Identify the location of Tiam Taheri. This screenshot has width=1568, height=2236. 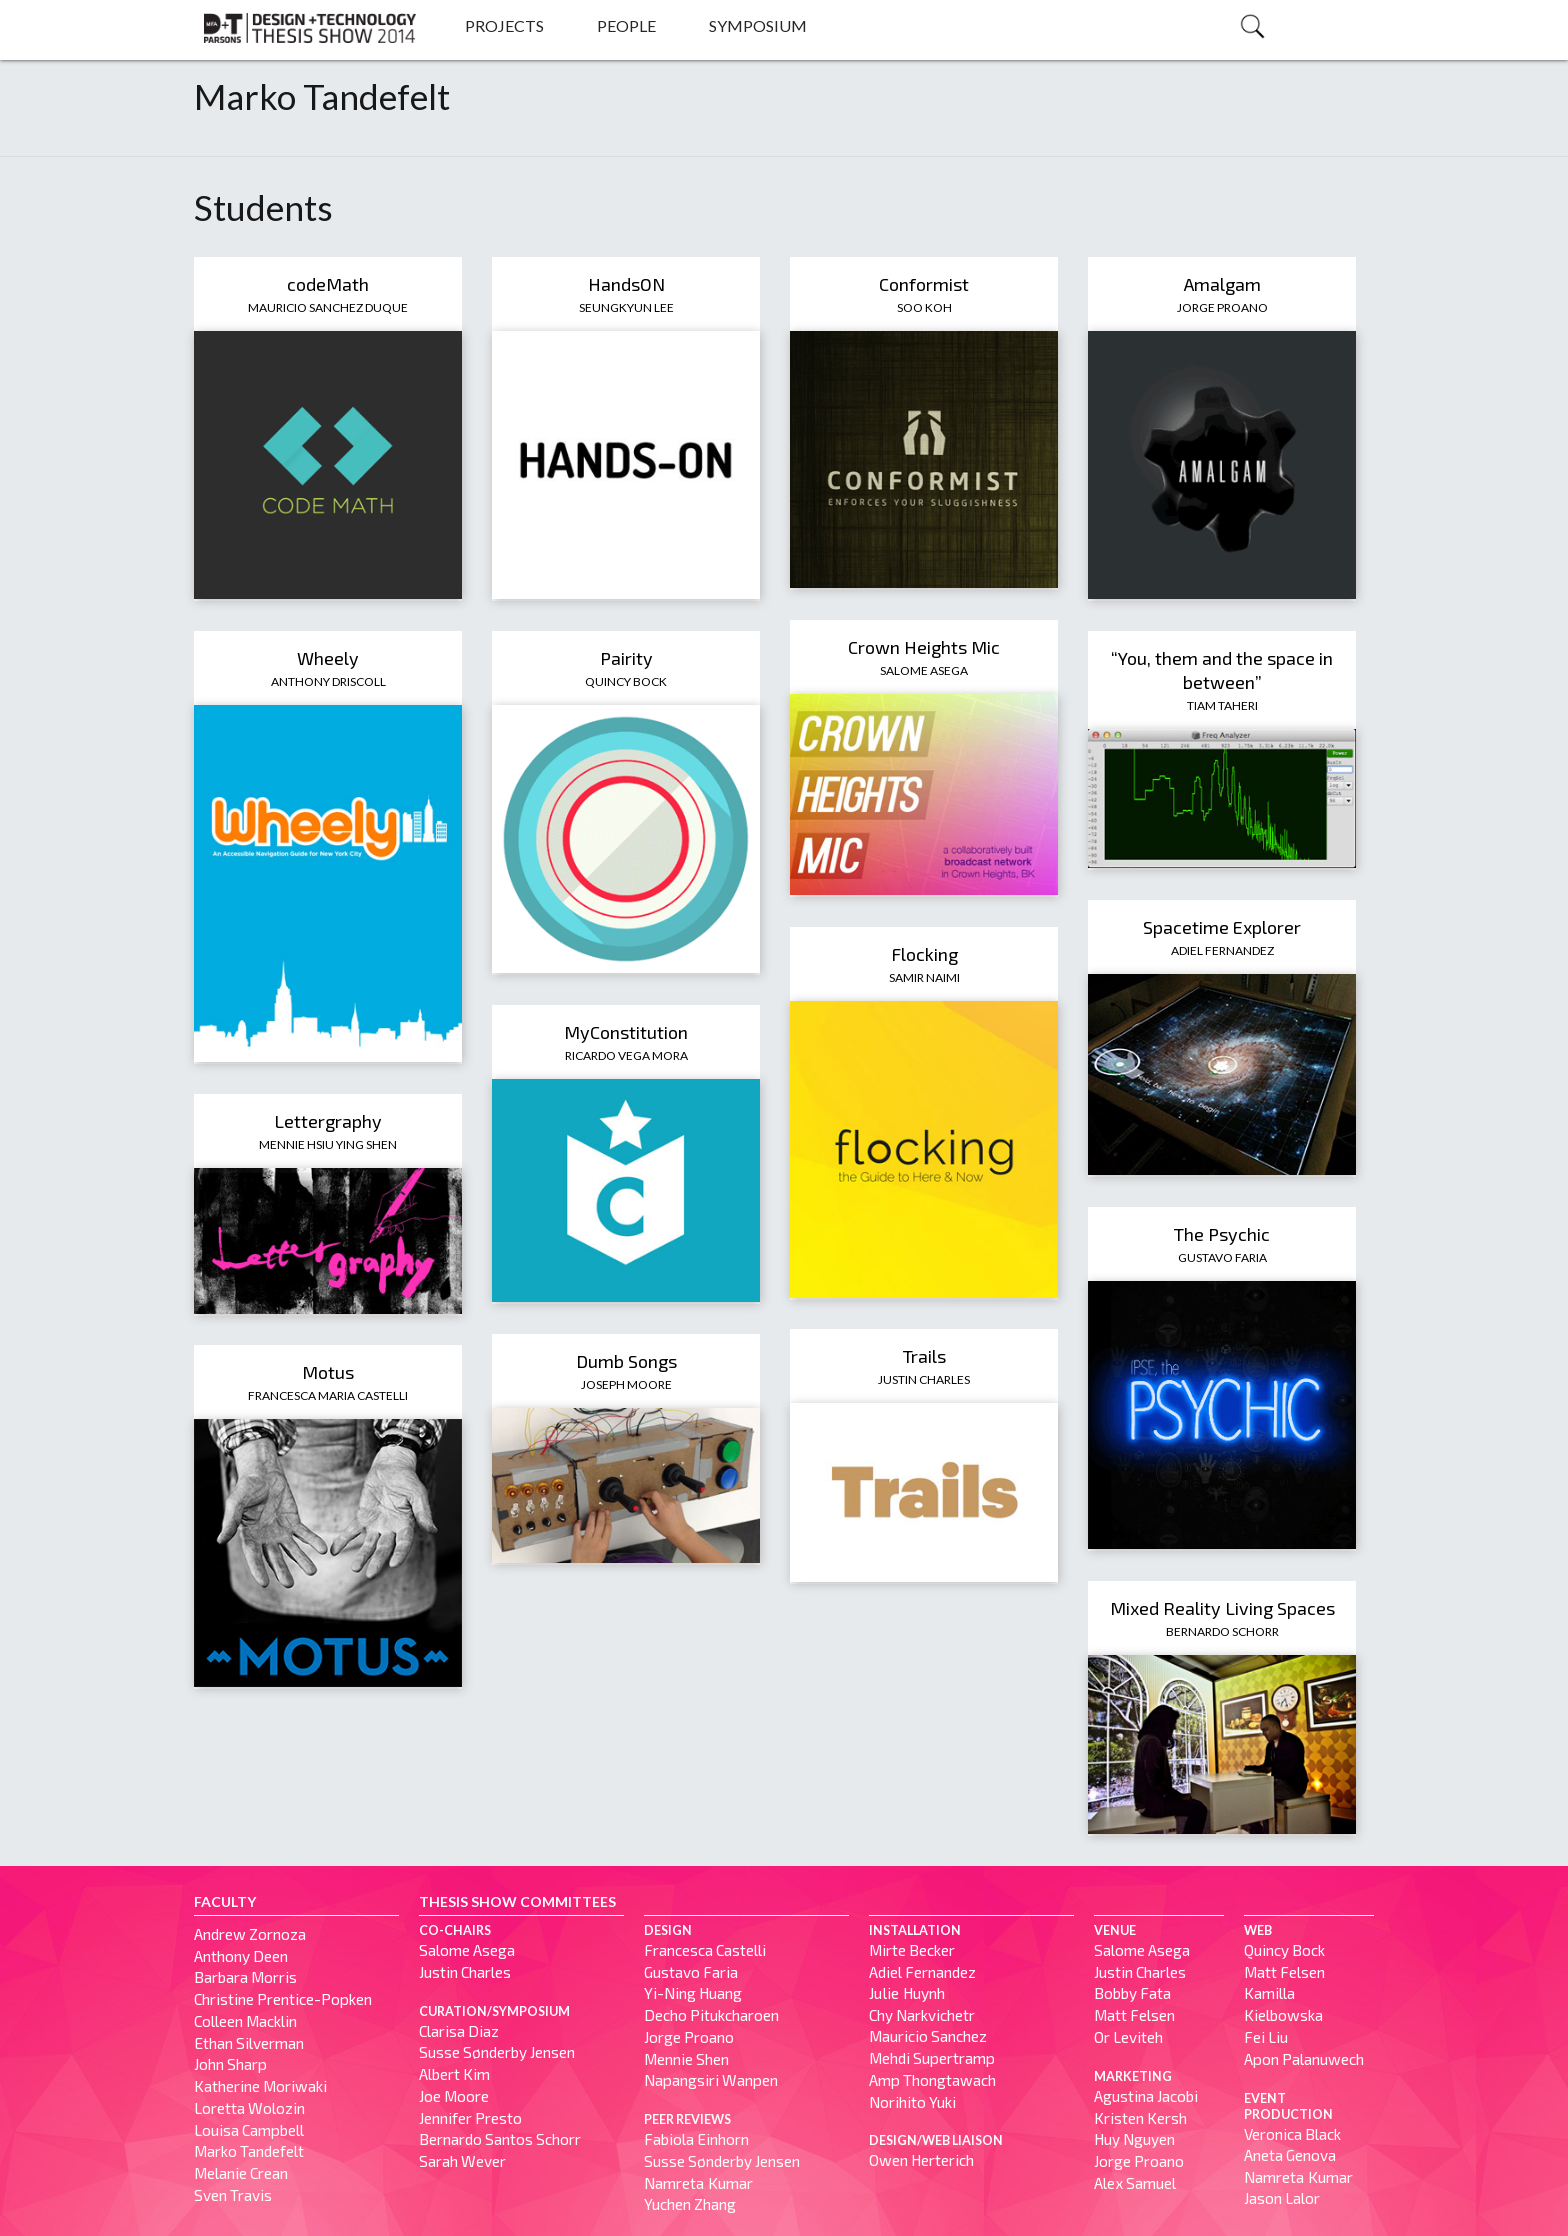
(1222, 705).